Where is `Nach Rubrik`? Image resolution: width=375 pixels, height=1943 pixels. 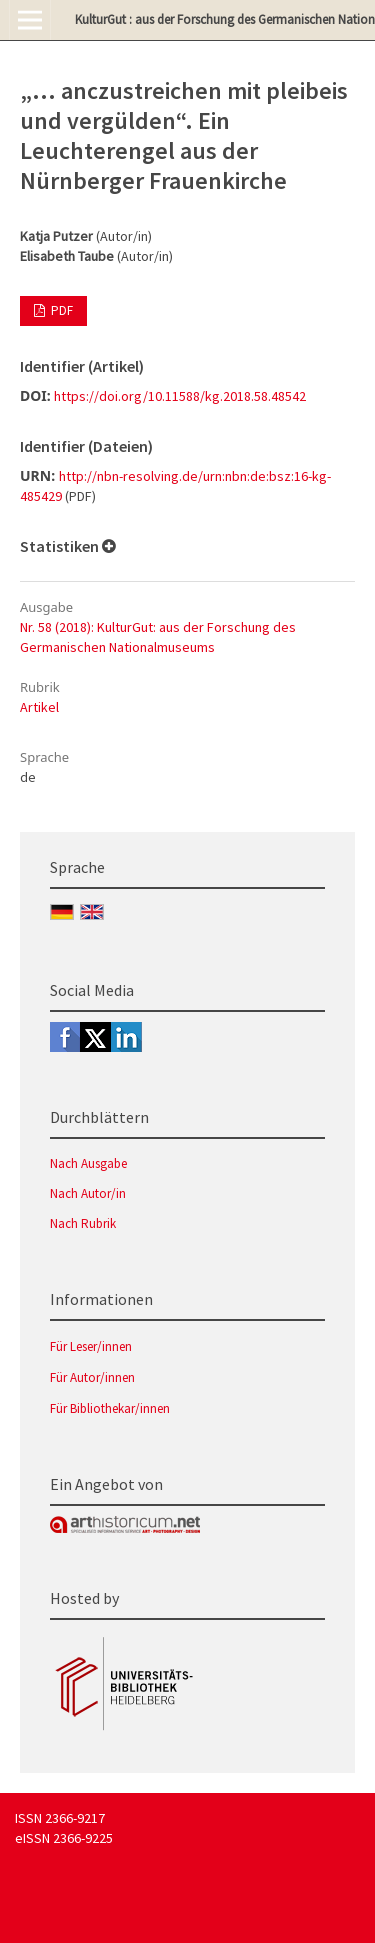
Nach Rubrik is located at coordinates (83, 1223).